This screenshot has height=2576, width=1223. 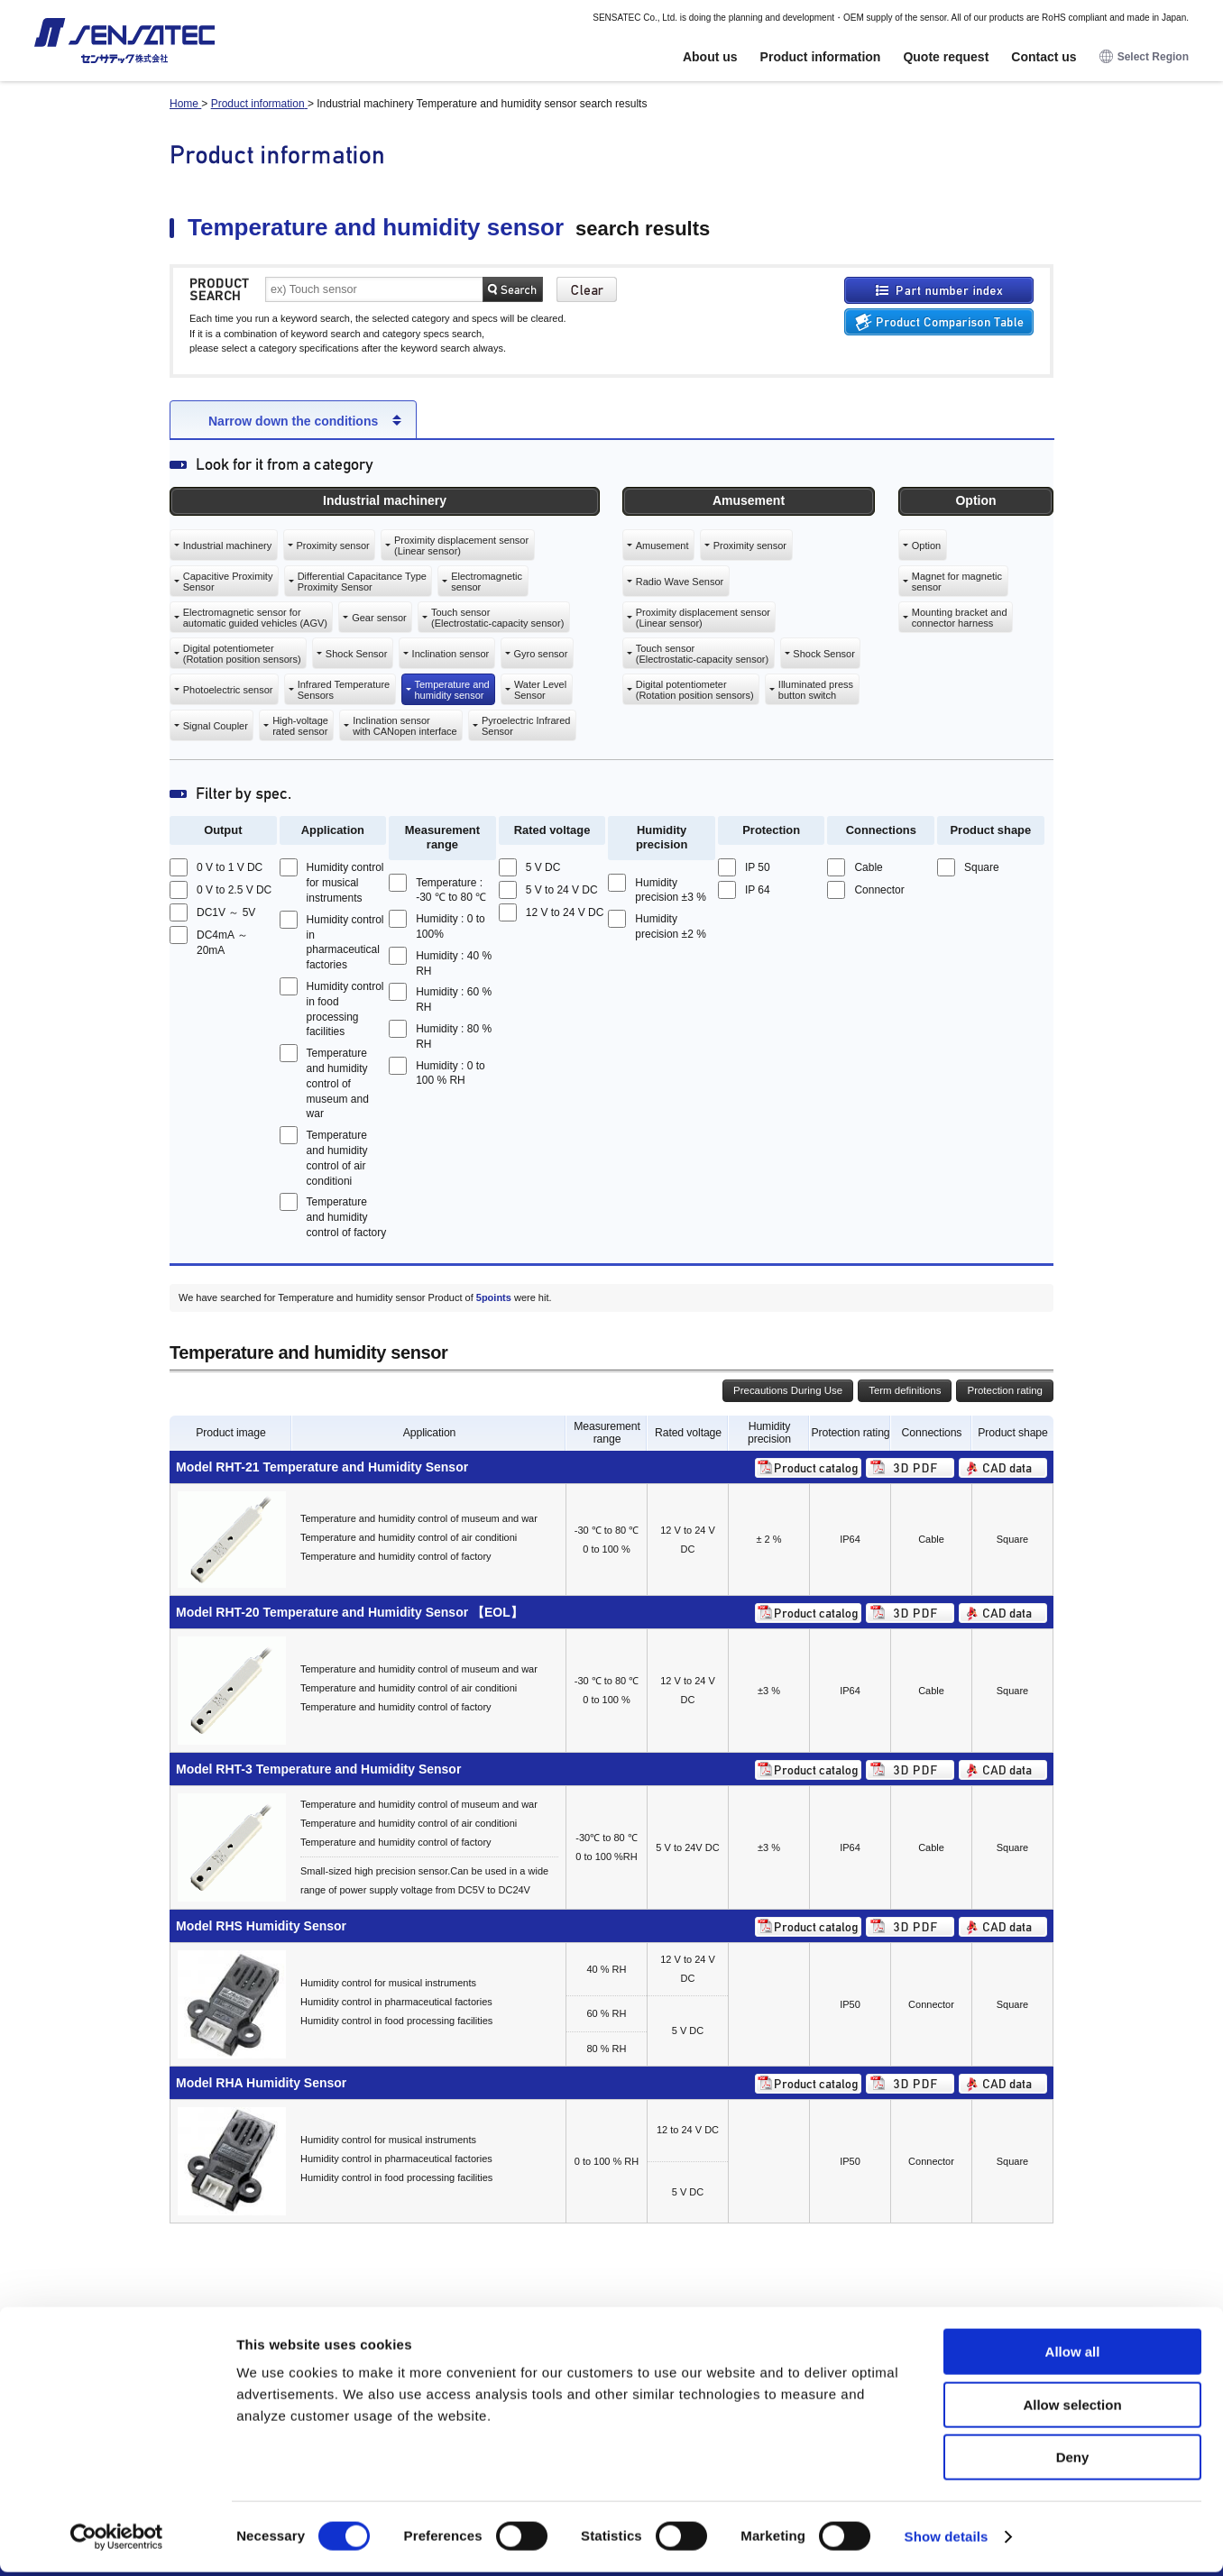 I want to click on Model RHT-20 Temperature and Humidity Sensor 【EOL】, so click(x=349, y=1612).